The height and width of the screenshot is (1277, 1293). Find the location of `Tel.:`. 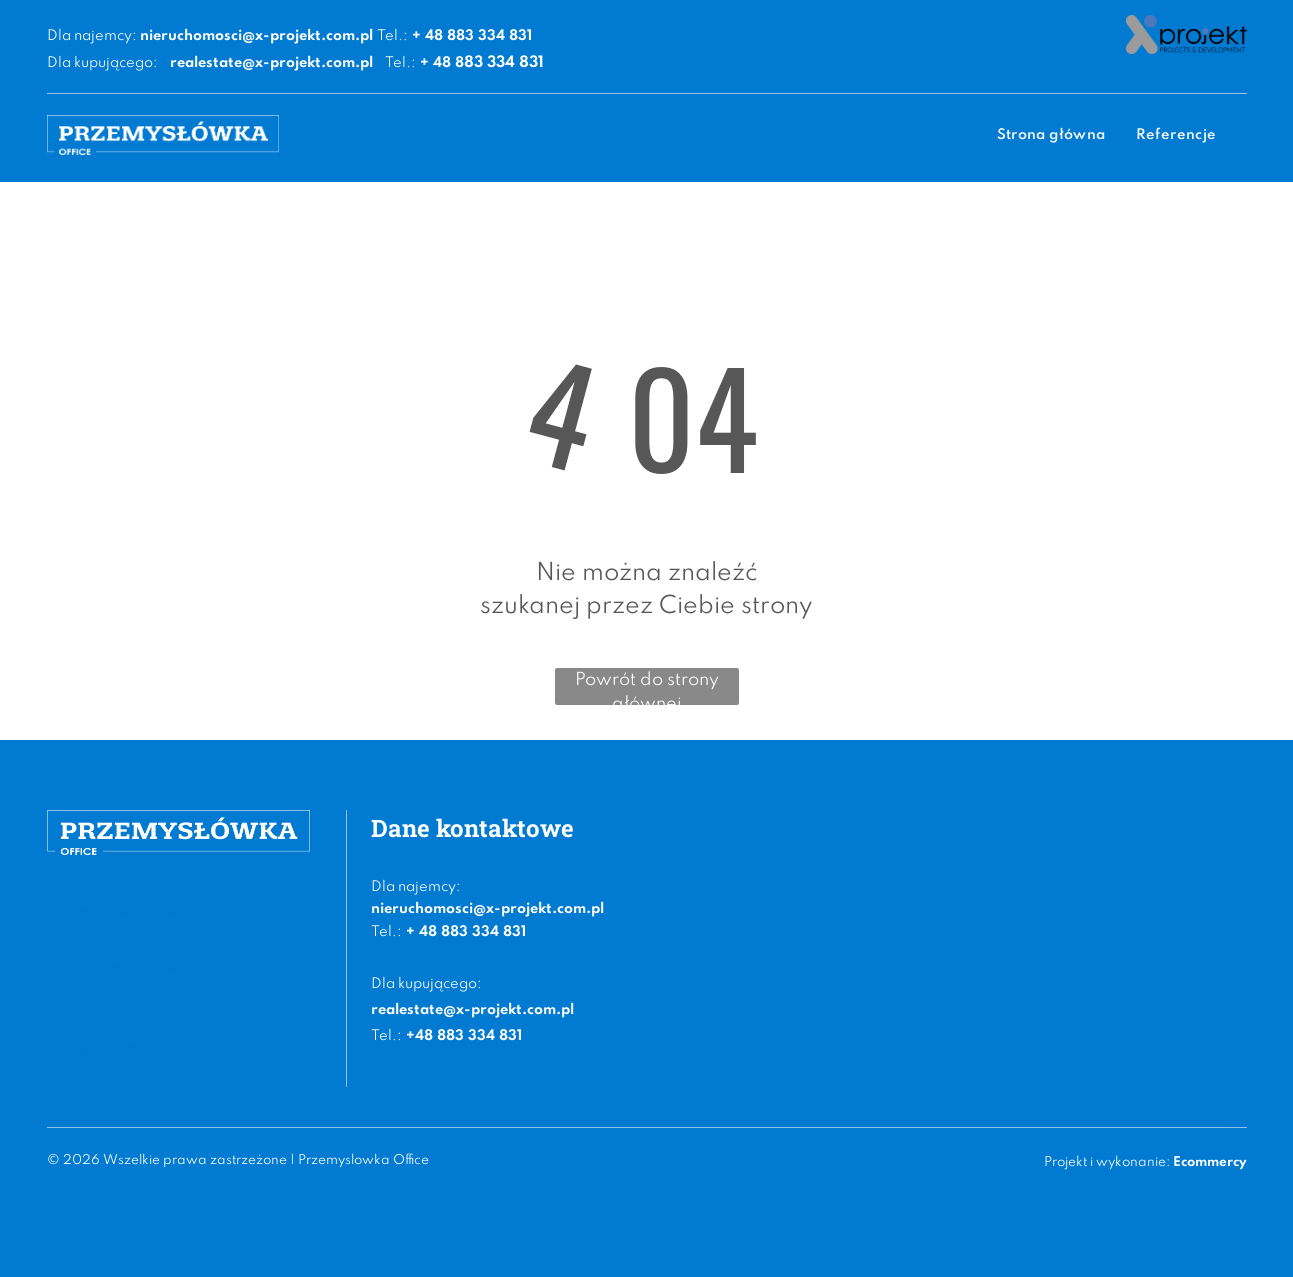

Tel.: is located at coordinates (392, 36).